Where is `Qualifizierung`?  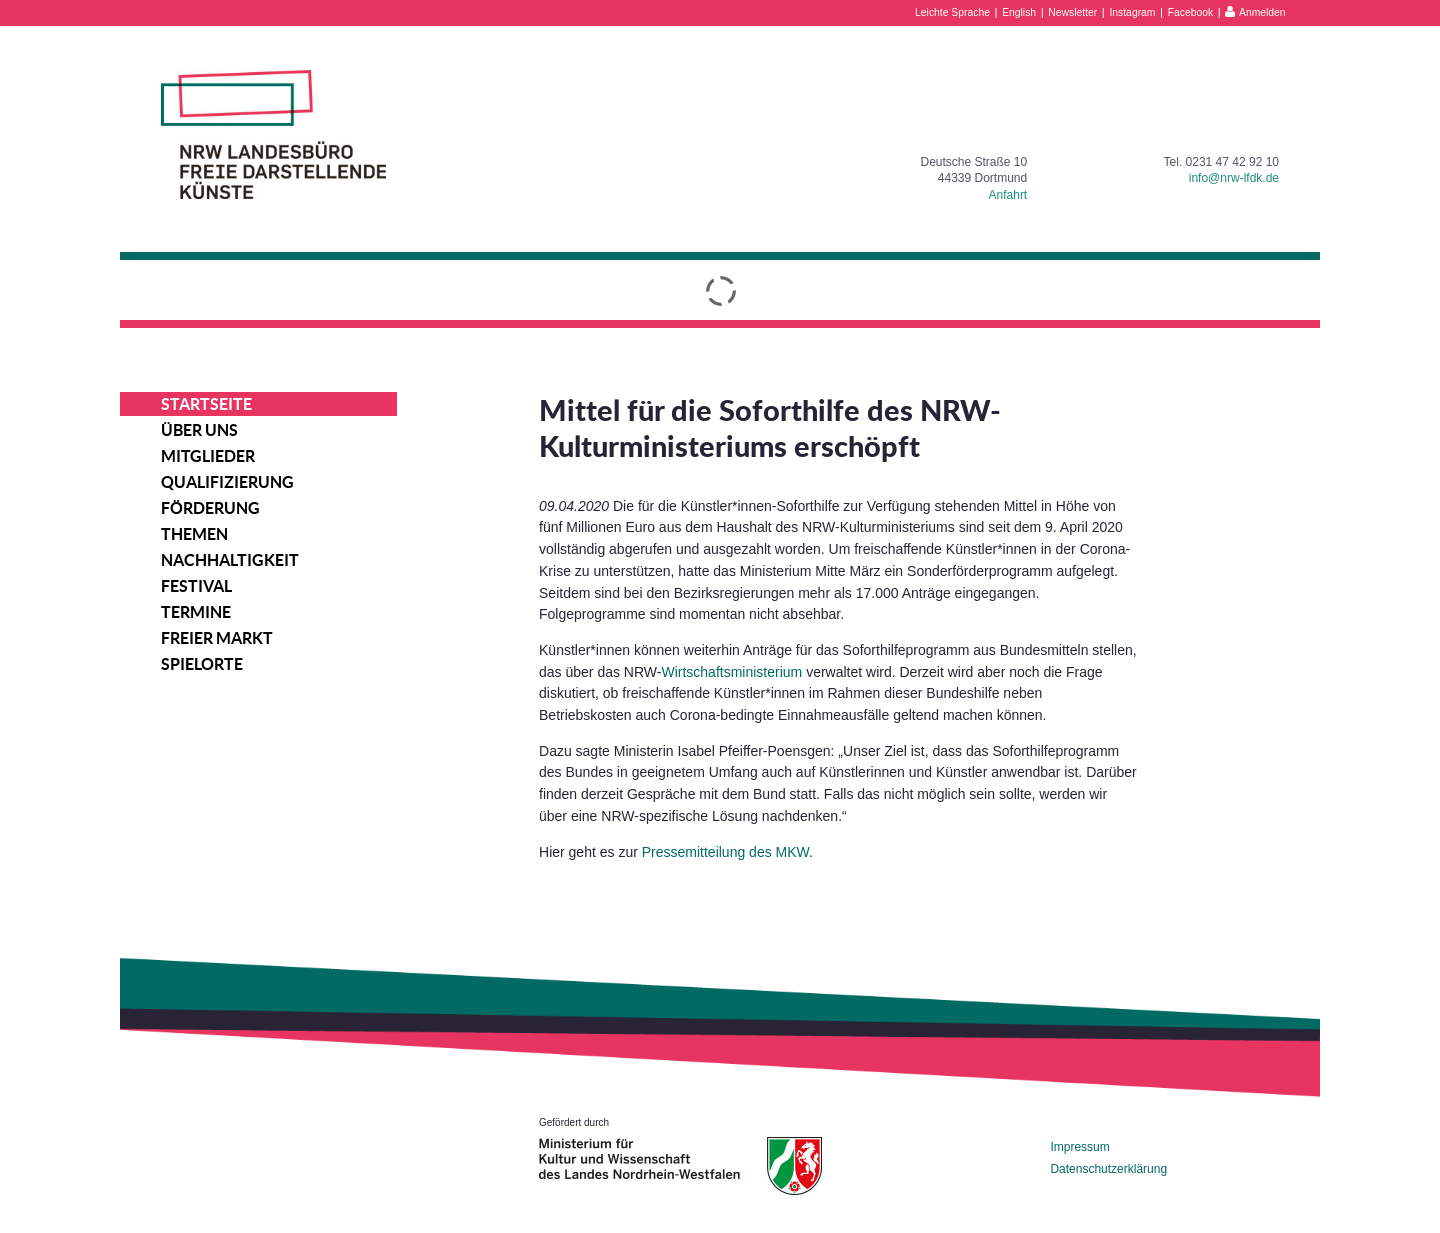
Qualifizierung is located at coordinates (227, 482).